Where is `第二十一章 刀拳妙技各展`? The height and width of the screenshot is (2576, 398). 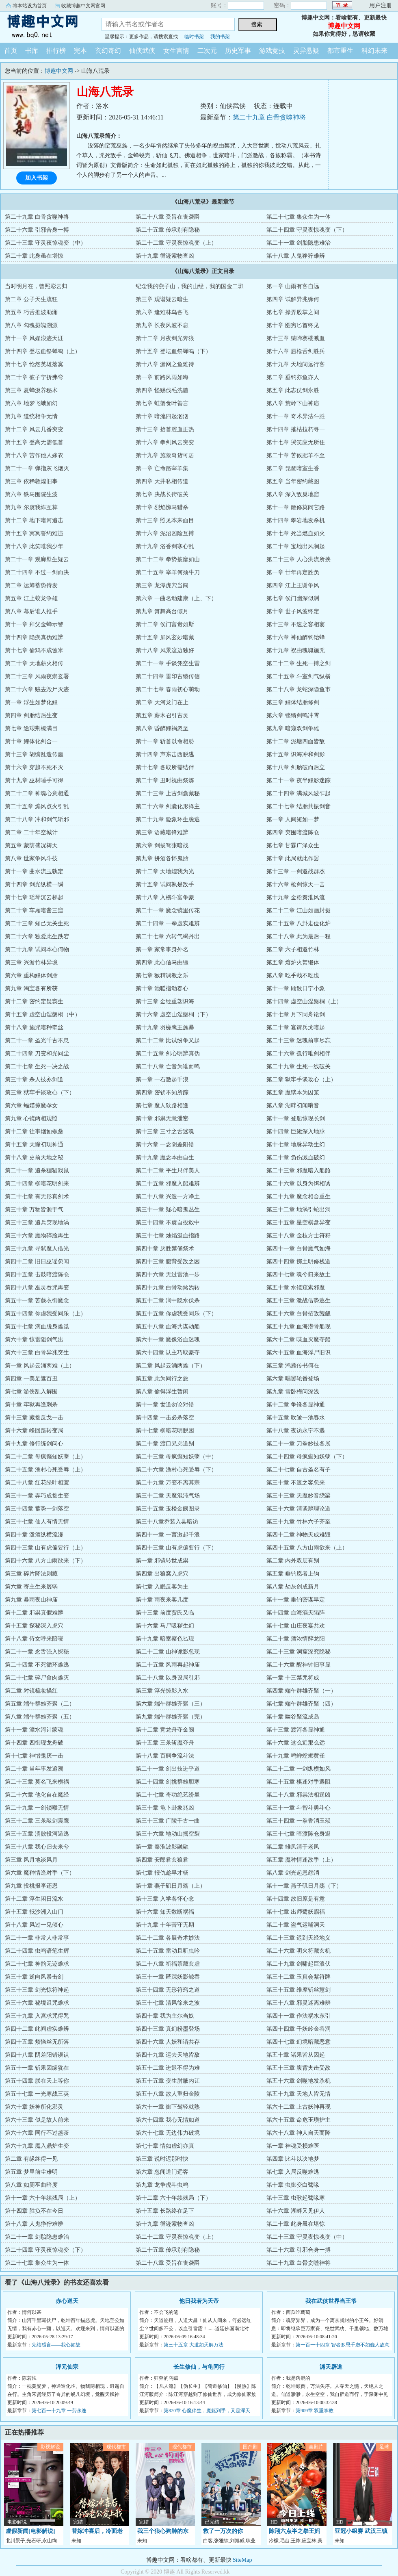
第二十一章 刀拳妙技各展 is located at coordinates (298, 1444).